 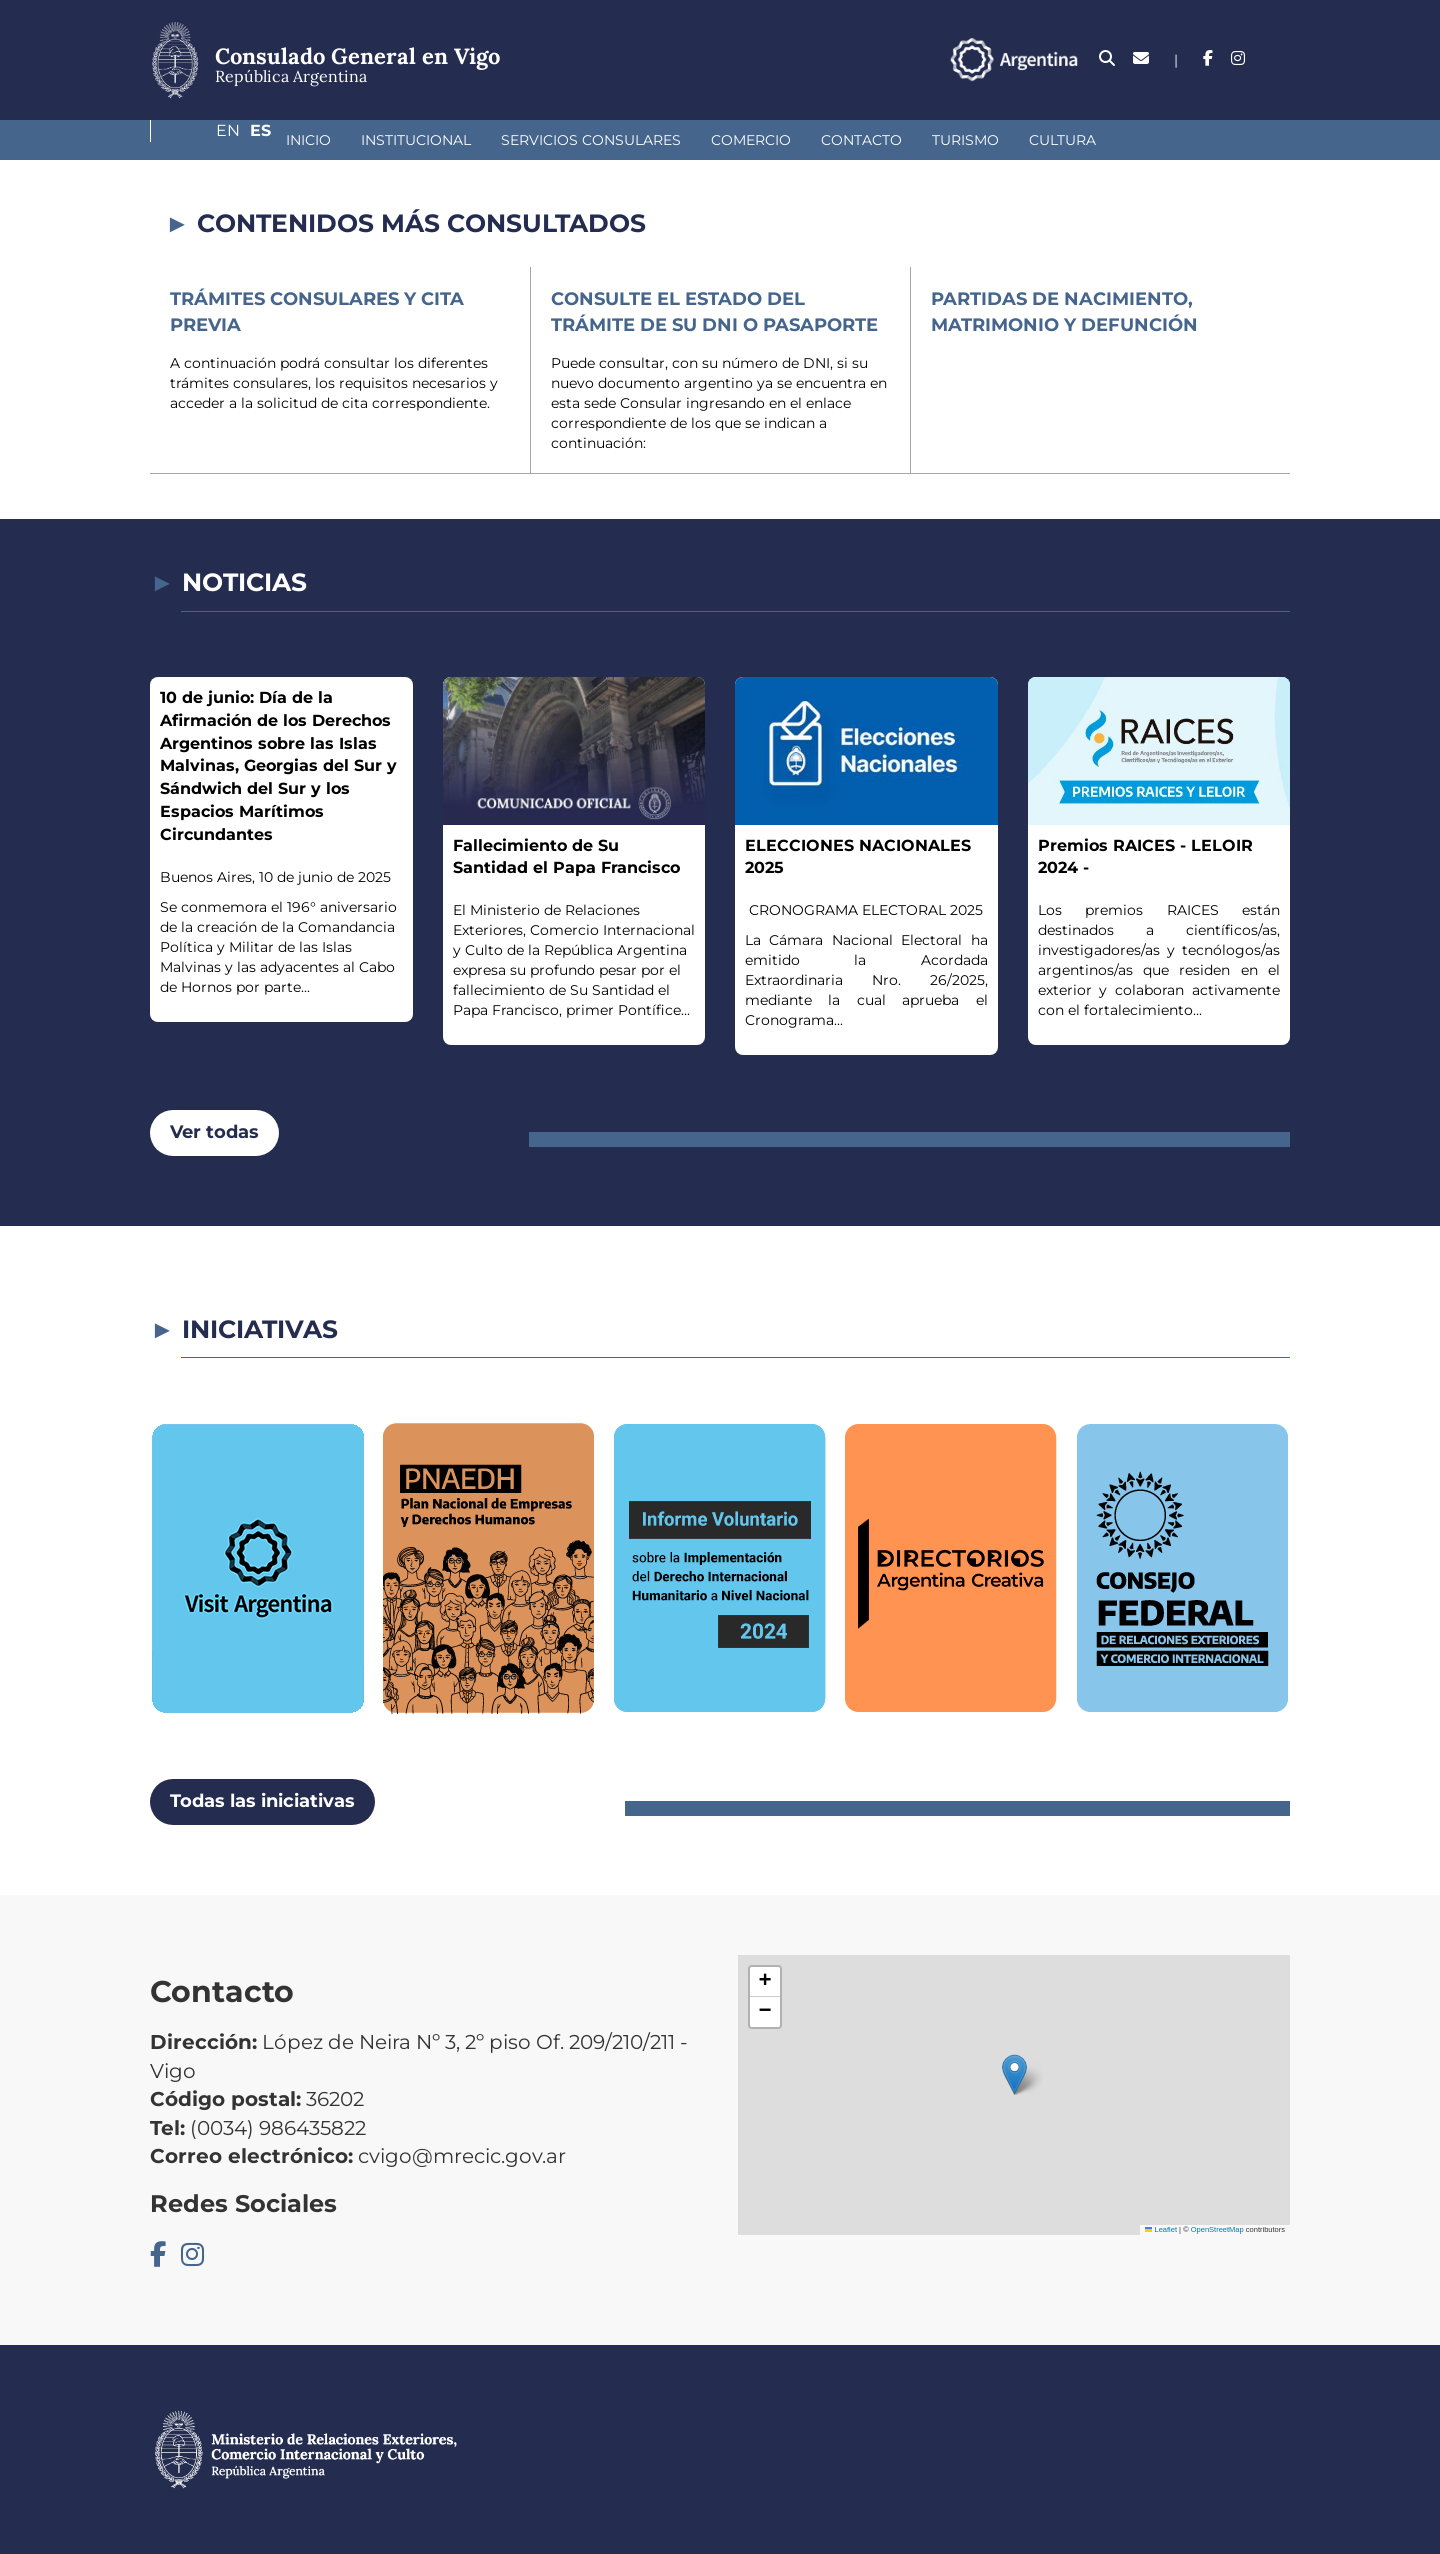 I want to click on Contacto, so click(x=755, y=140).